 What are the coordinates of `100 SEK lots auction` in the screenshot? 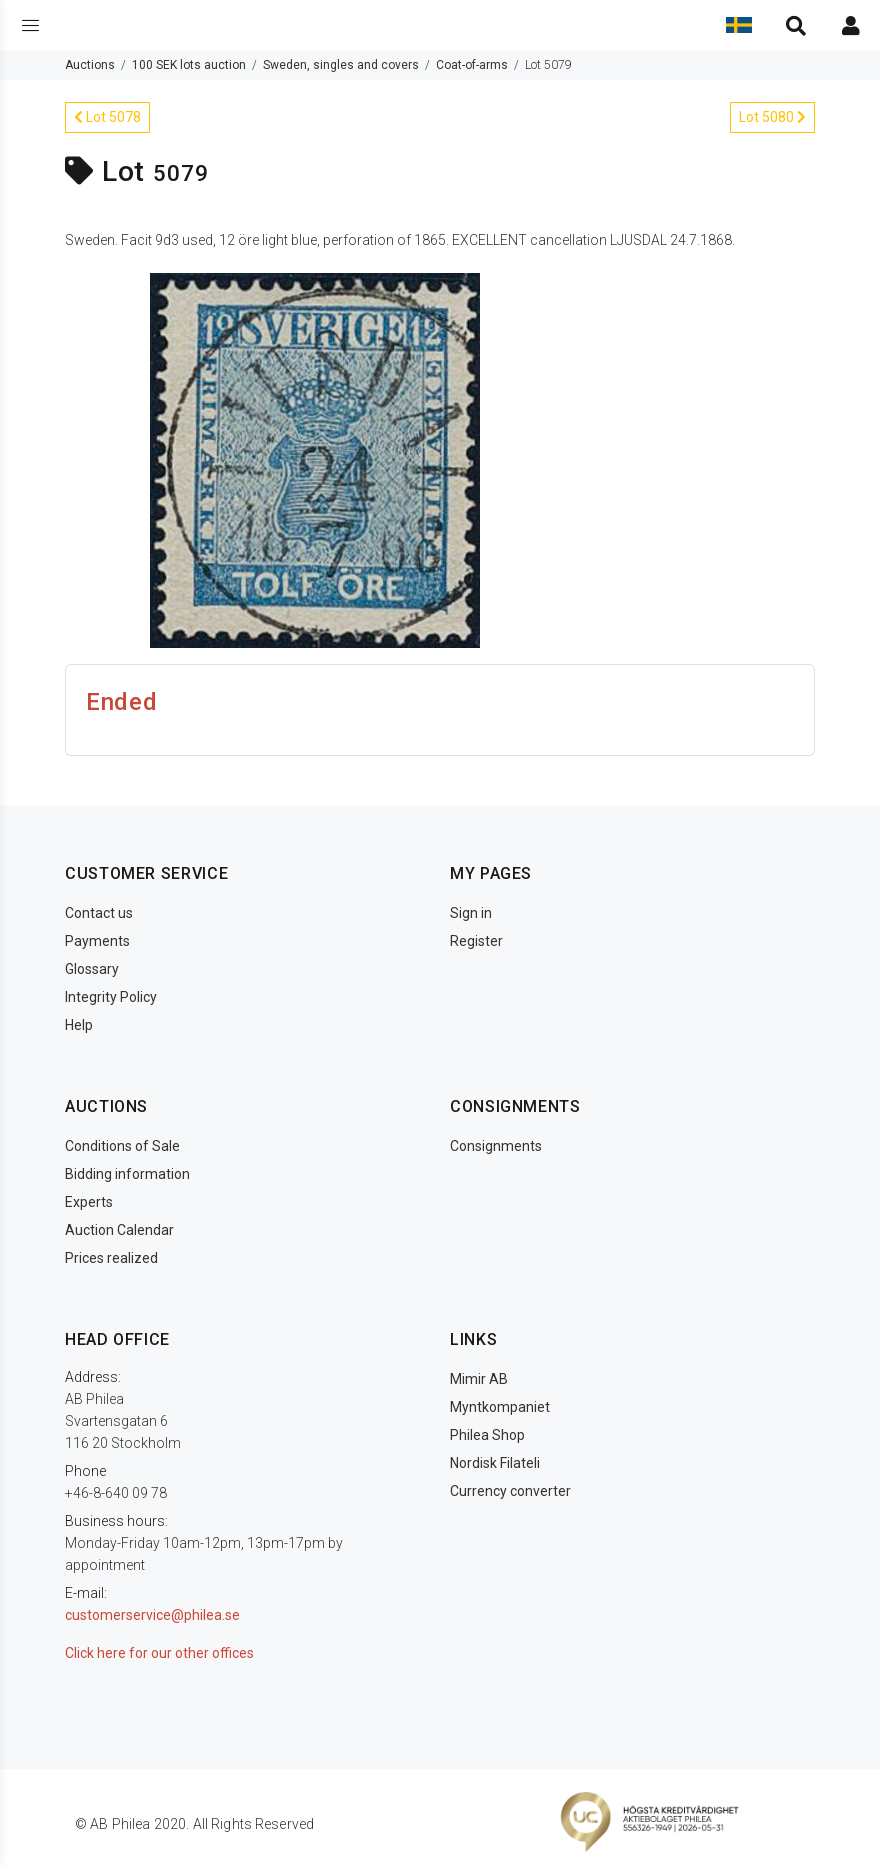 It's located at (189, 65).